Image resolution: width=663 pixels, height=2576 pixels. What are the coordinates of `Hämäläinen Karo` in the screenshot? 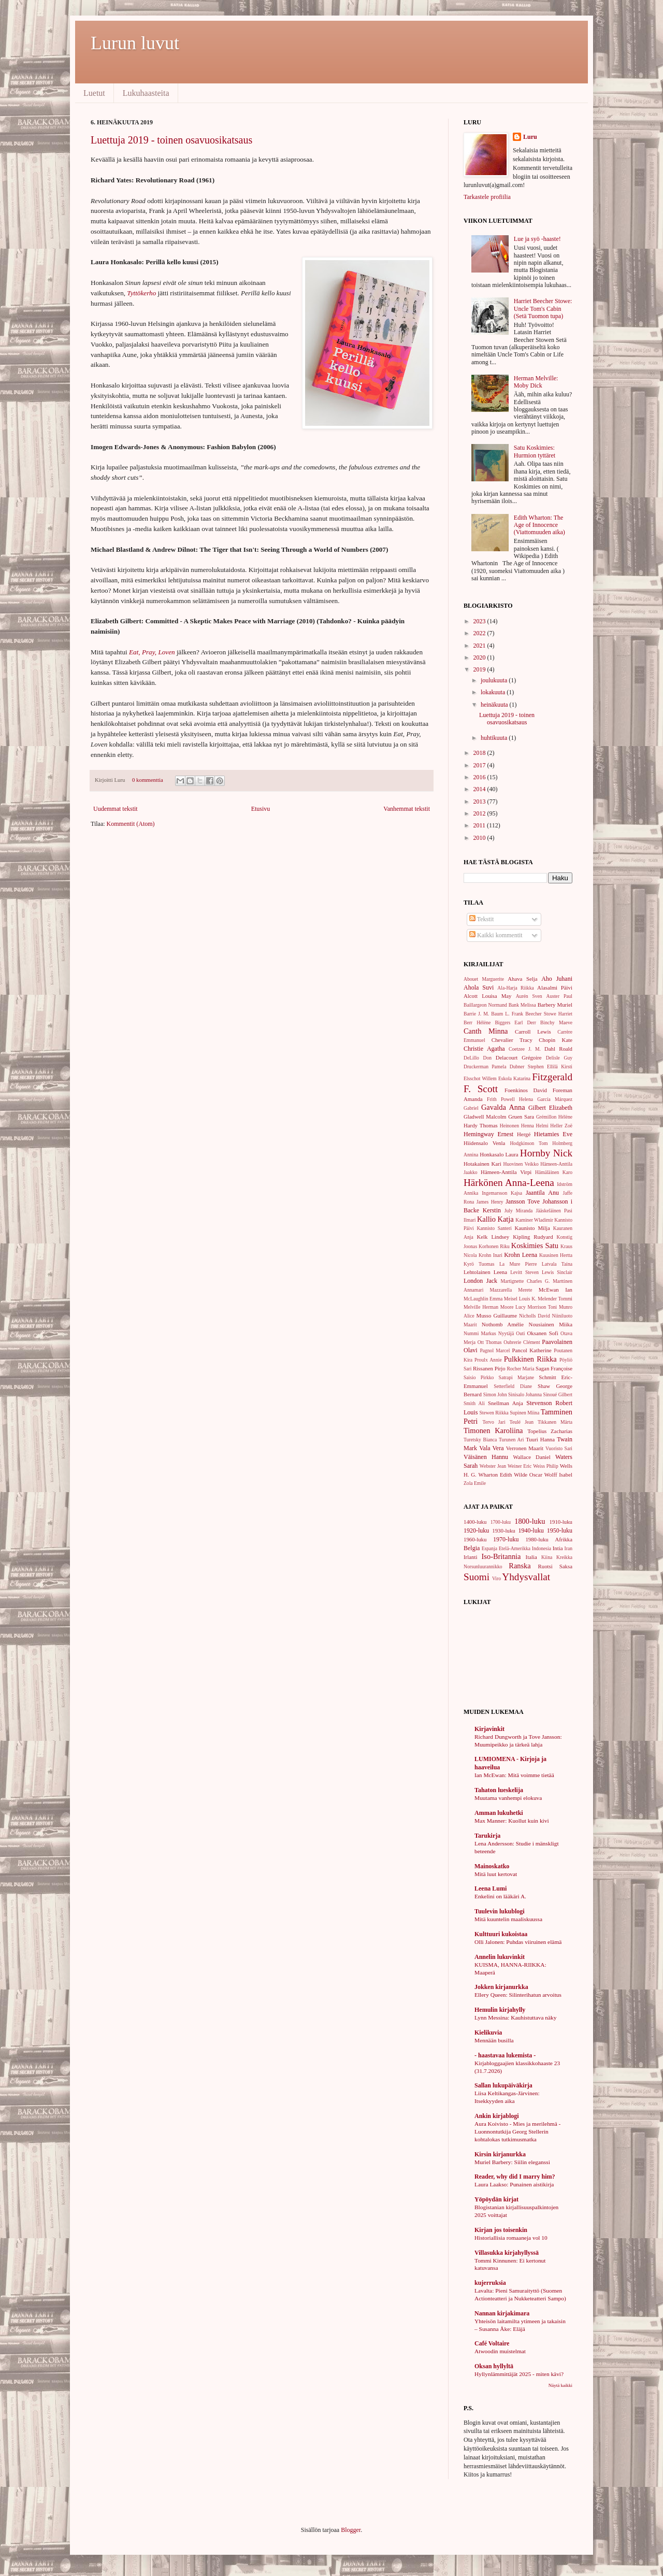 It's located at (553, 1172).